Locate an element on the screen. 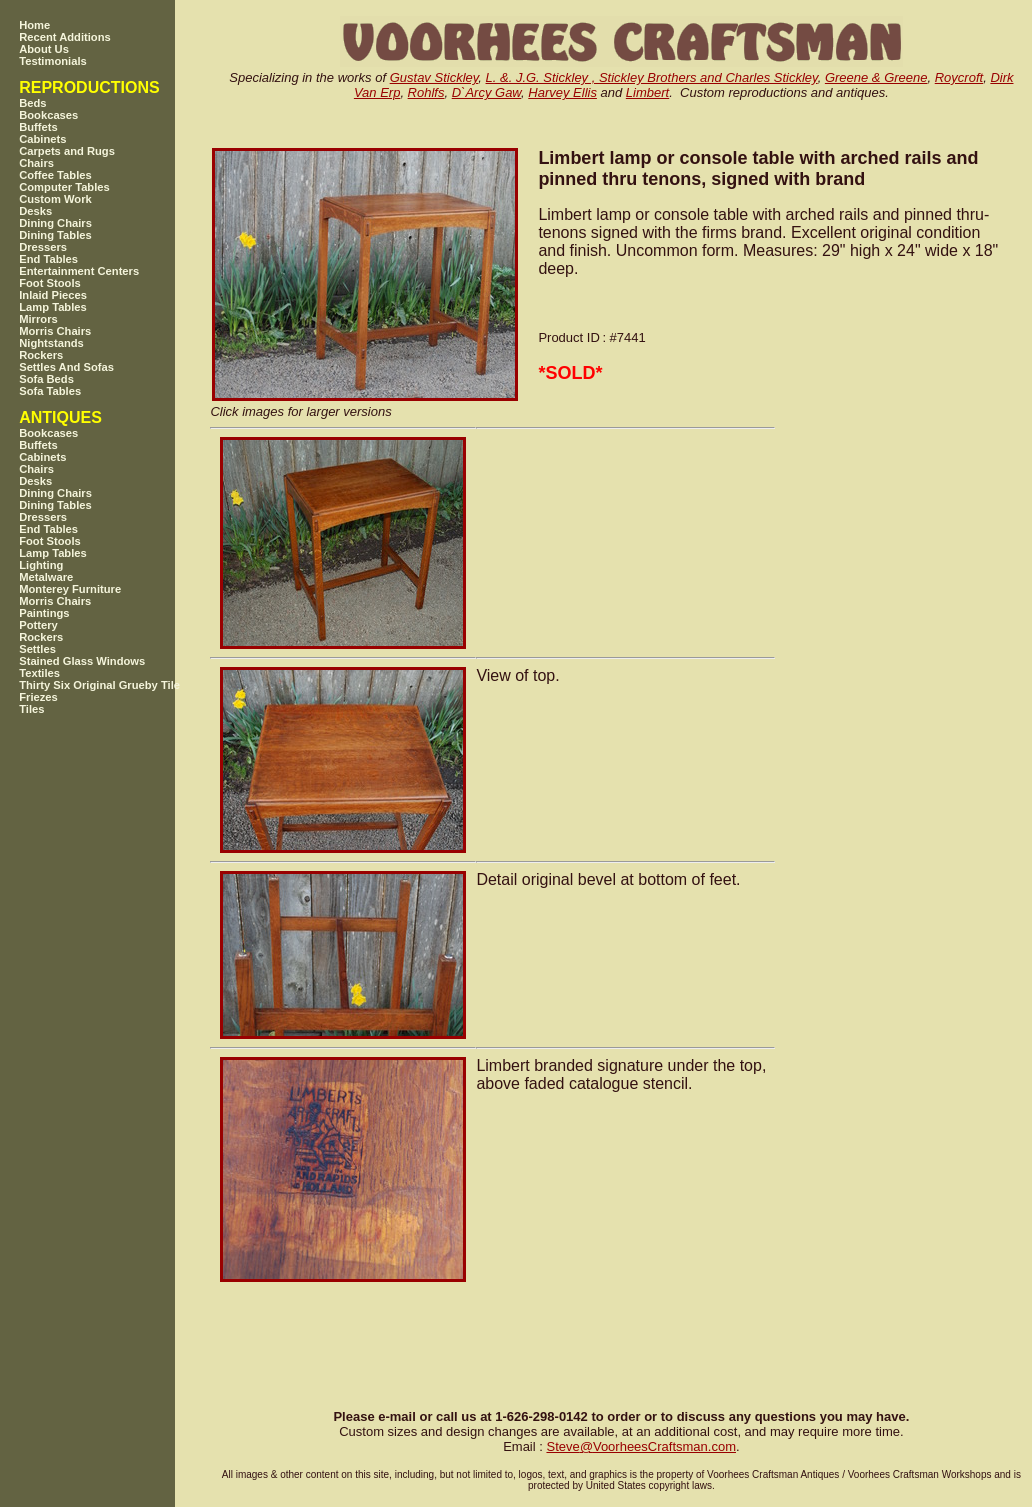 Image resolution: width=1032 pixels, height=1507 pixels. Roycroft is located at coordinates (959, 77).